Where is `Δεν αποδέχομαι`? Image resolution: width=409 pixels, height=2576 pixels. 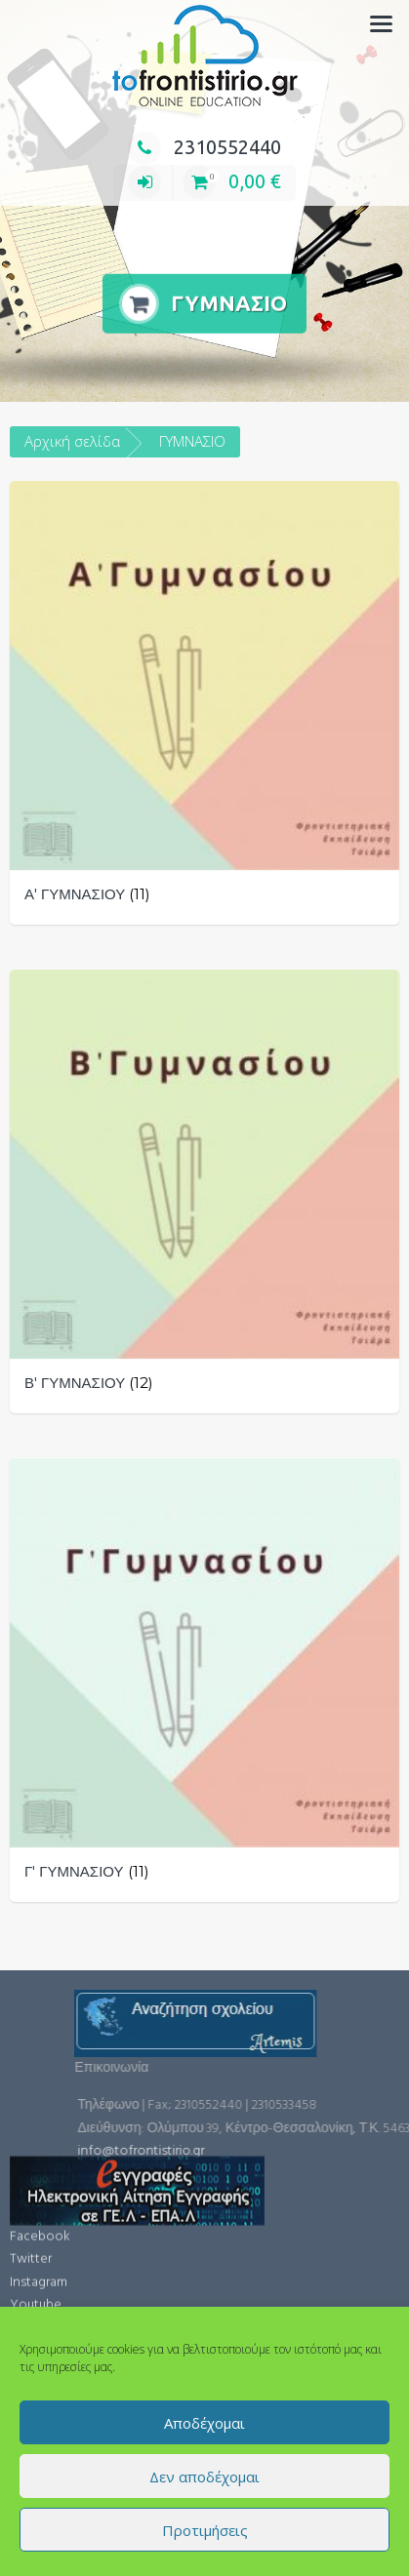
Δεν αποδέχομαι is located at coordinates (204, 2476).